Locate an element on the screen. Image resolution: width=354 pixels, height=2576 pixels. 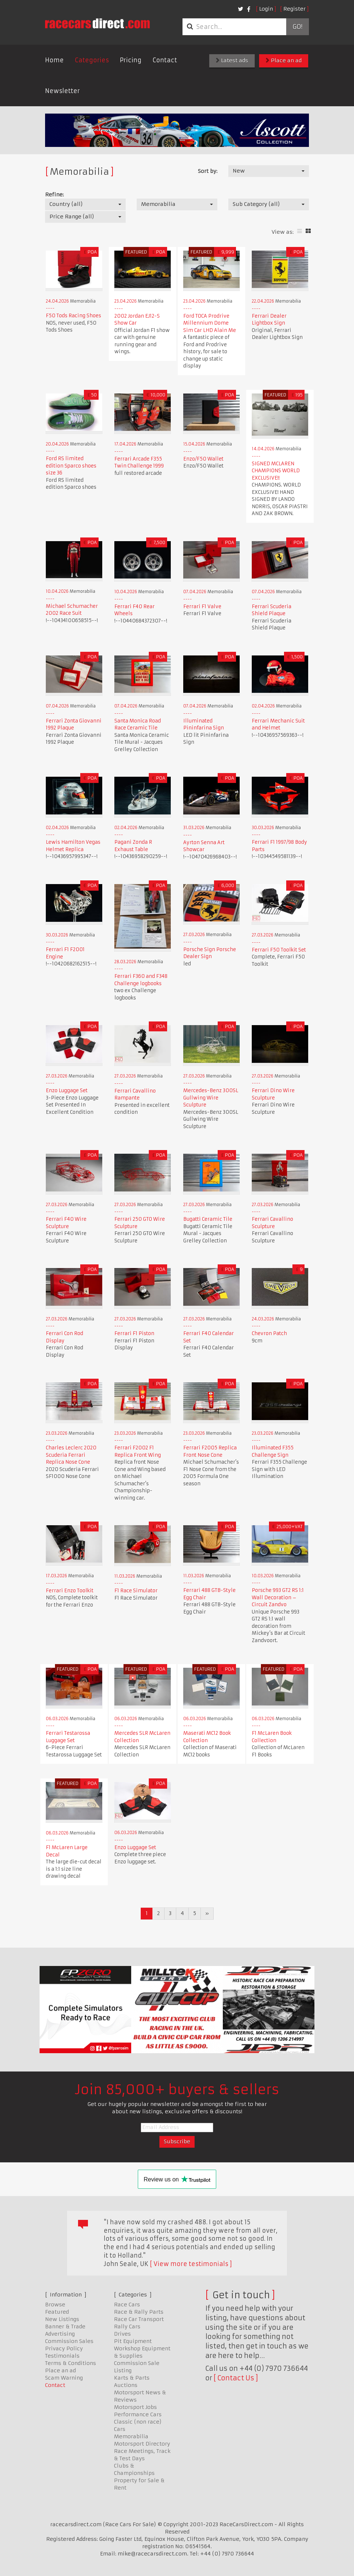
SIGNED MCLAREN CHAMPIONS WORLD EXCLUSIVE!! is located at coordinates (276, 471).